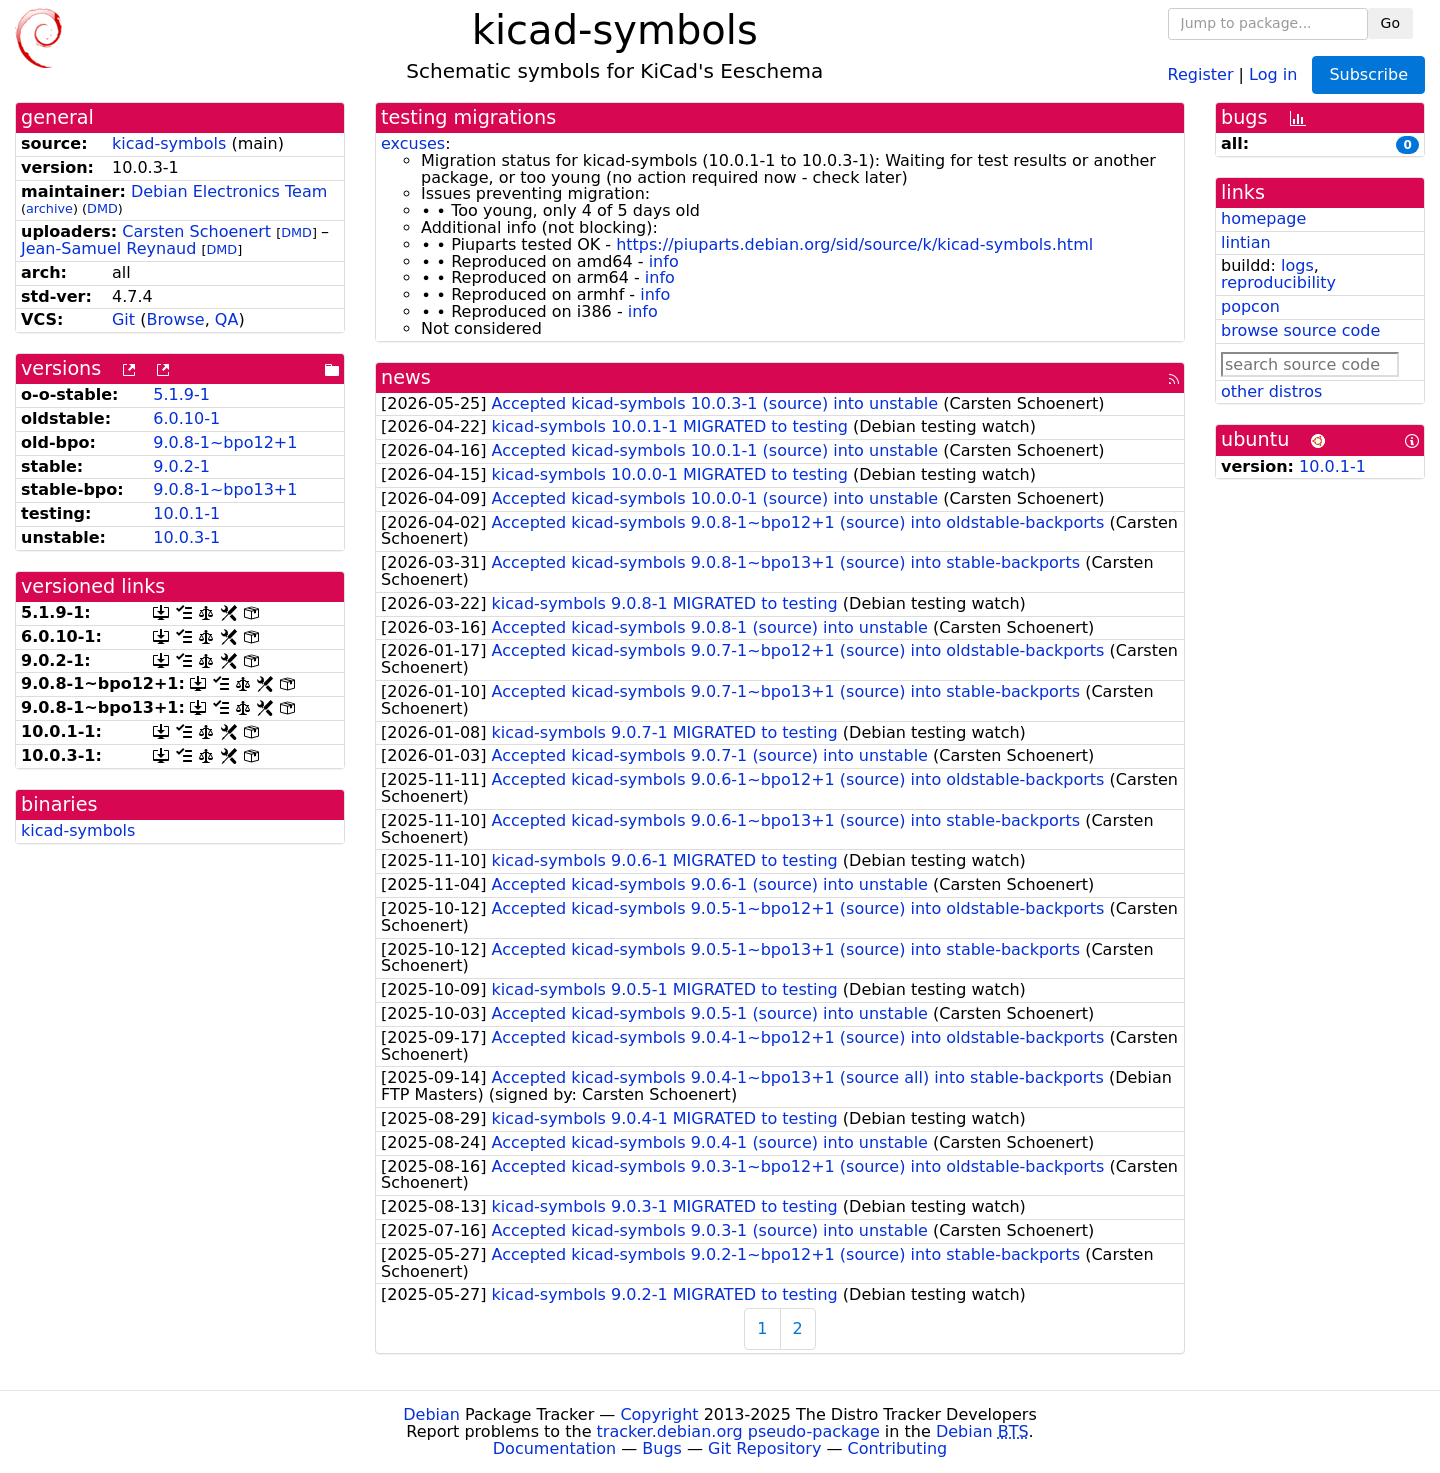 Image resolution: width=1440 pixels, height=1473 pixels. I want to click on 6.0.10-1, so click(186, 418).